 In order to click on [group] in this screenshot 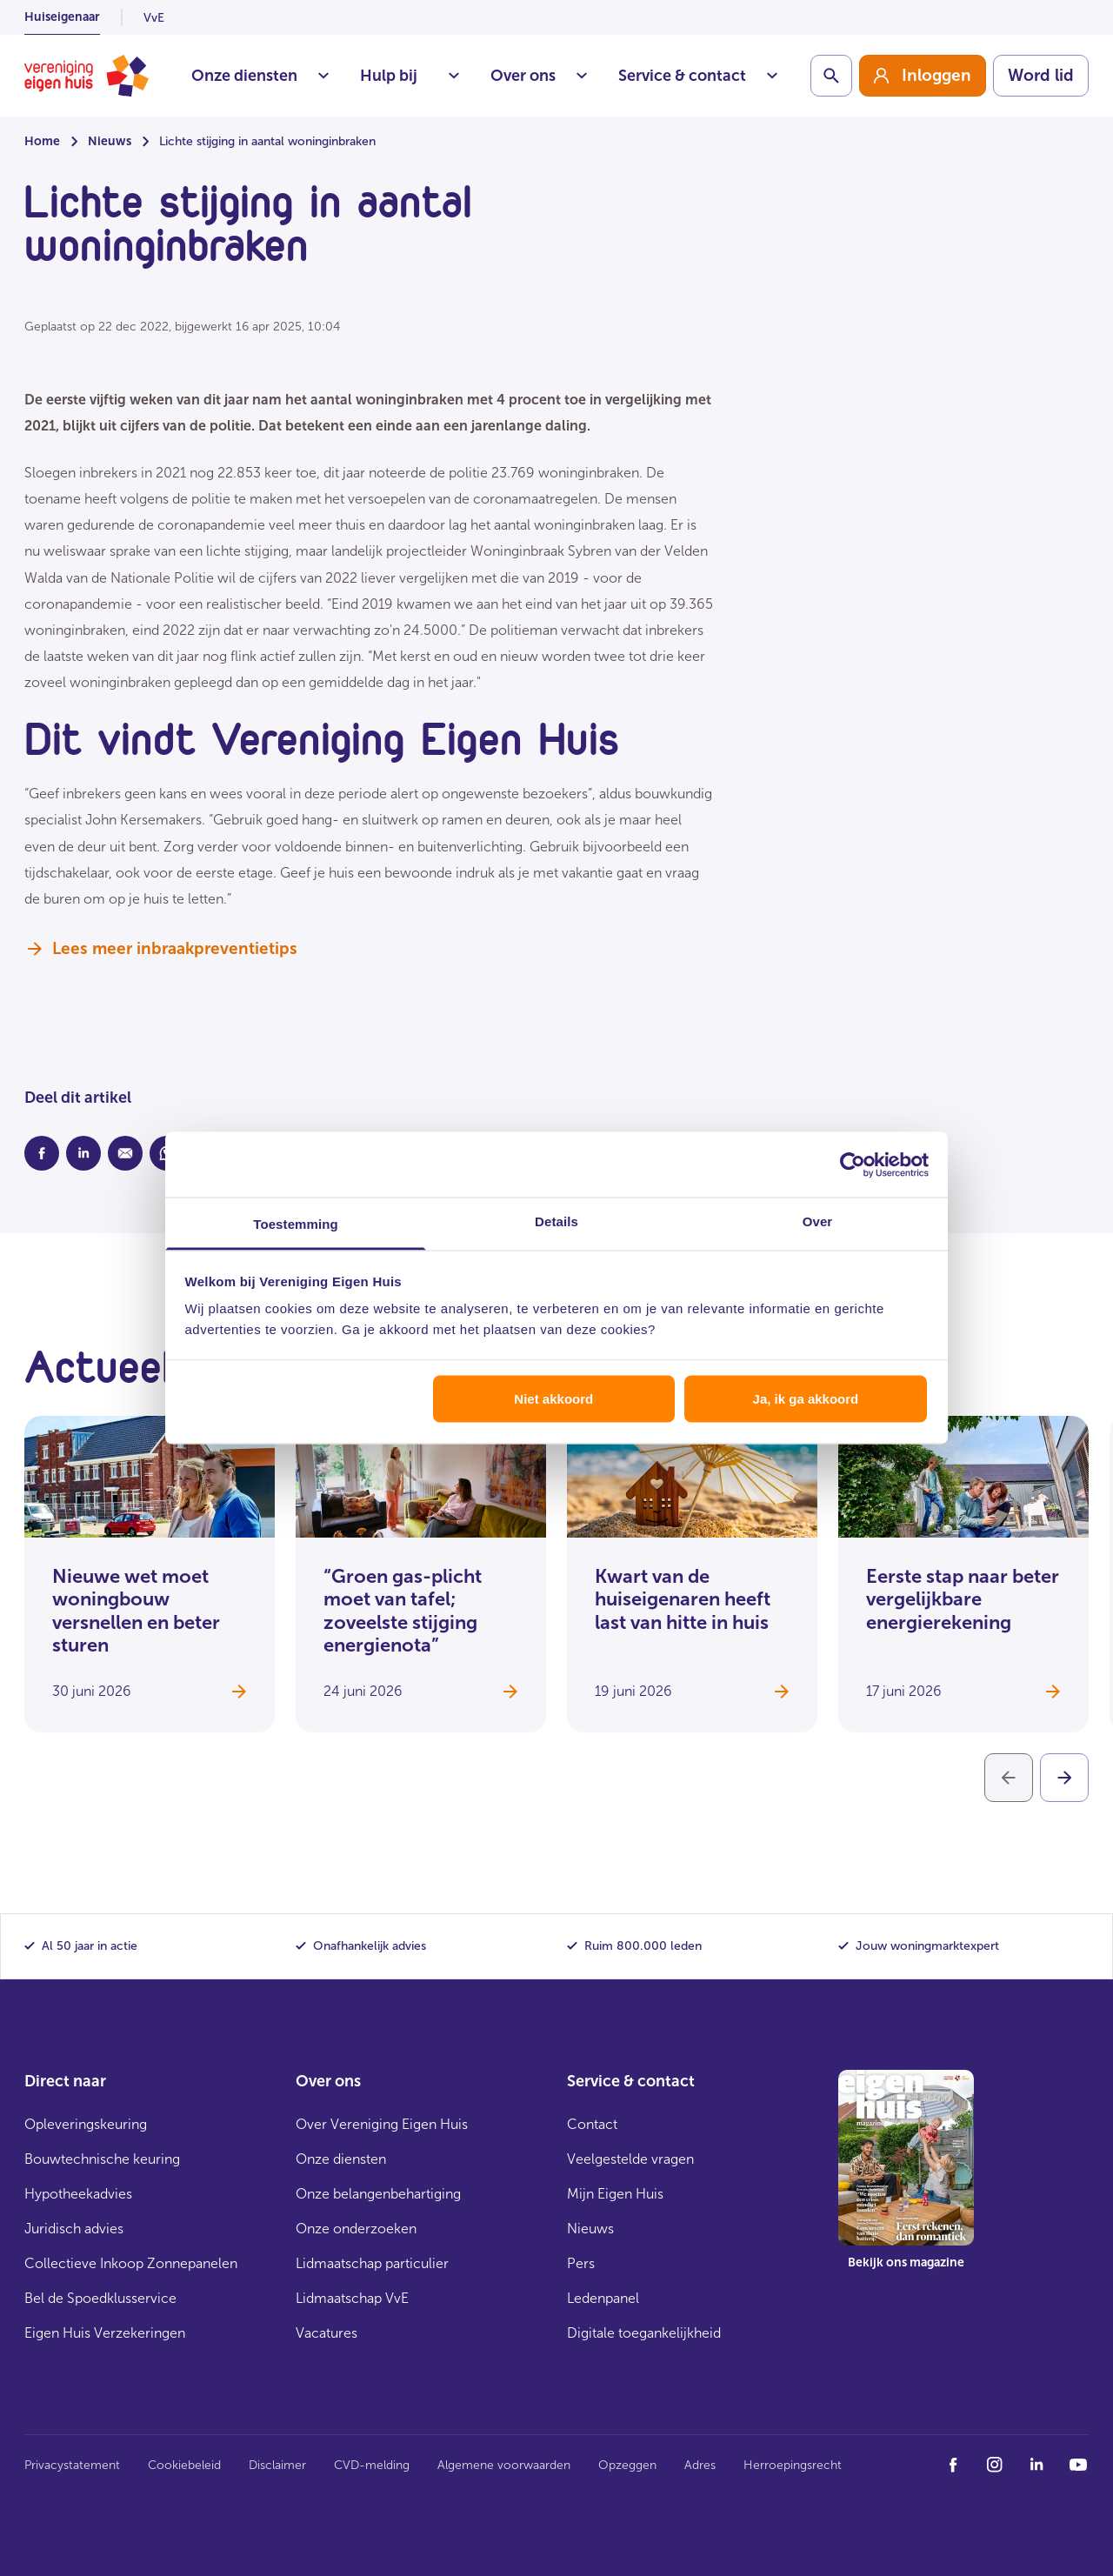, I will do `click(922, 76)`.